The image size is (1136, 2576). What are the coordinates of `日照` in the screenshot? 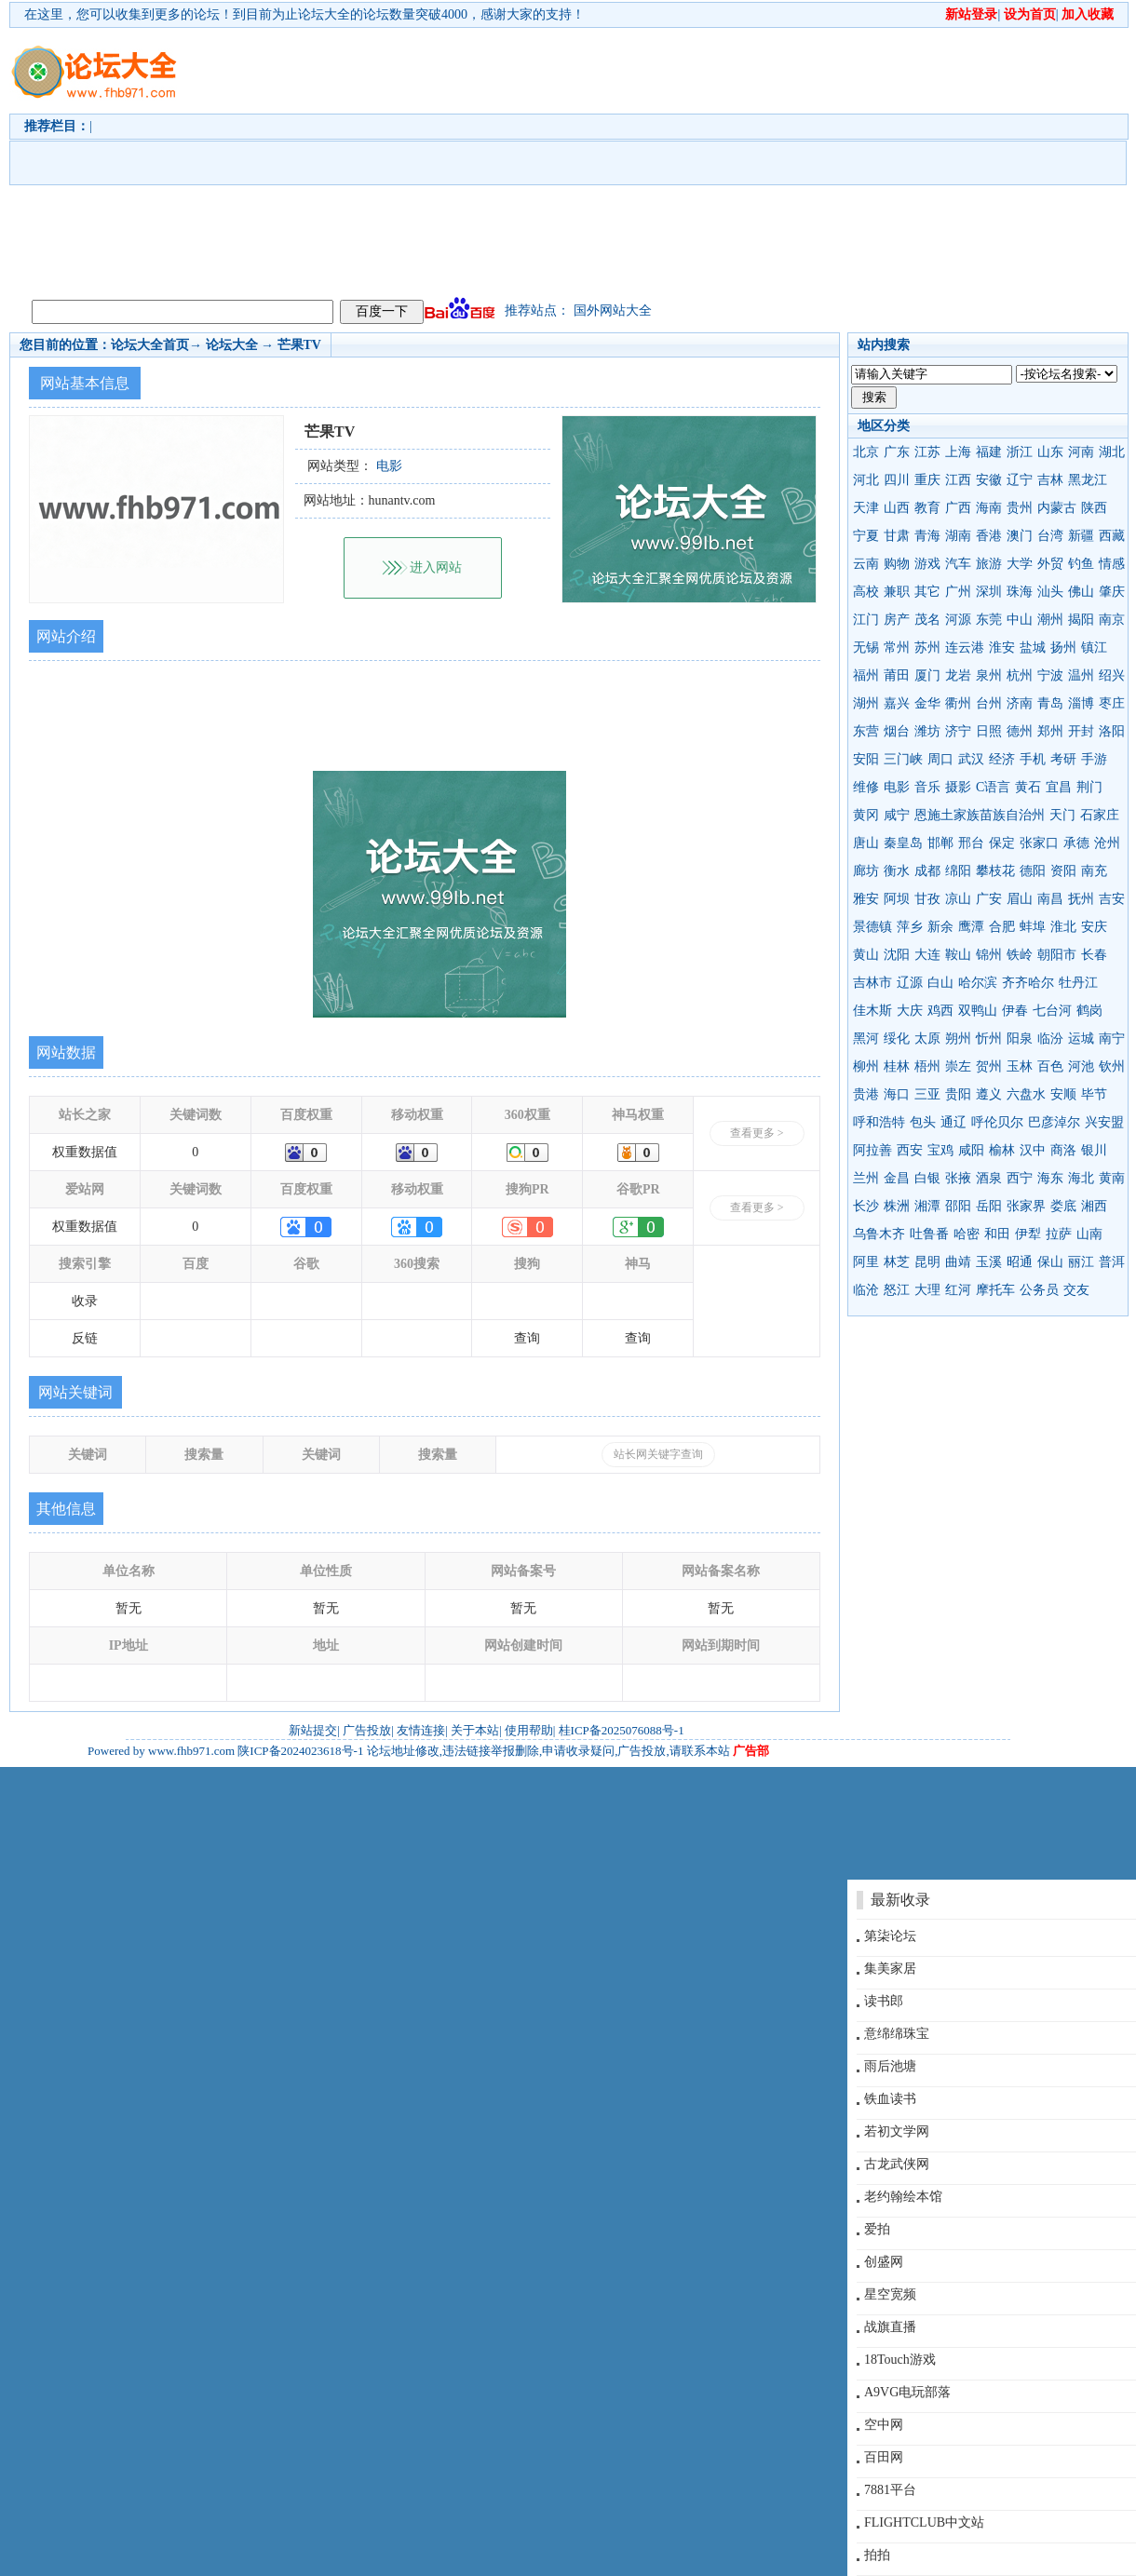 It's located at (989, 731).